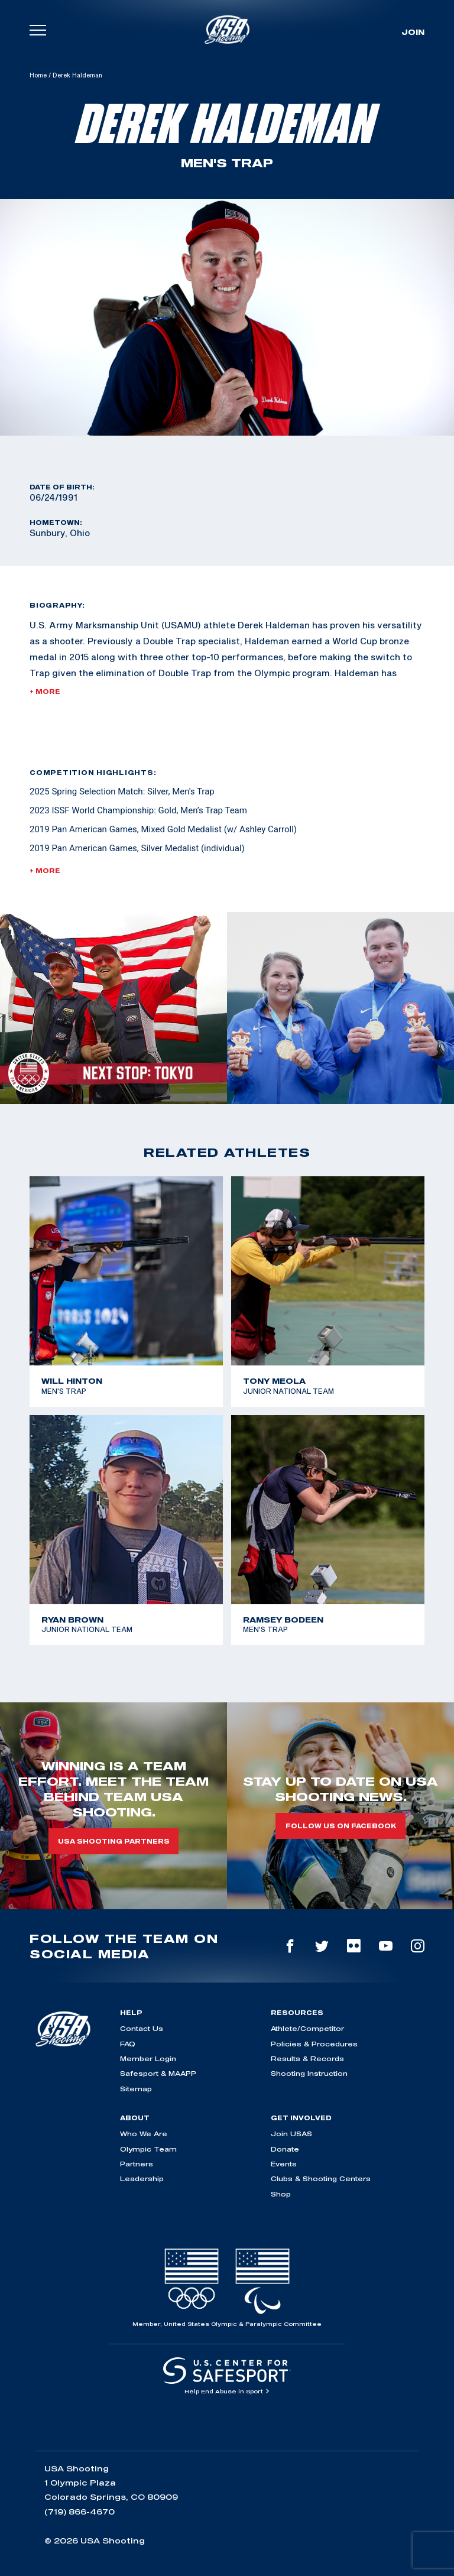 Image resolution: width=454 pixels, height=2576 pixels. I want to click on FAQ, so click(127, 2044).